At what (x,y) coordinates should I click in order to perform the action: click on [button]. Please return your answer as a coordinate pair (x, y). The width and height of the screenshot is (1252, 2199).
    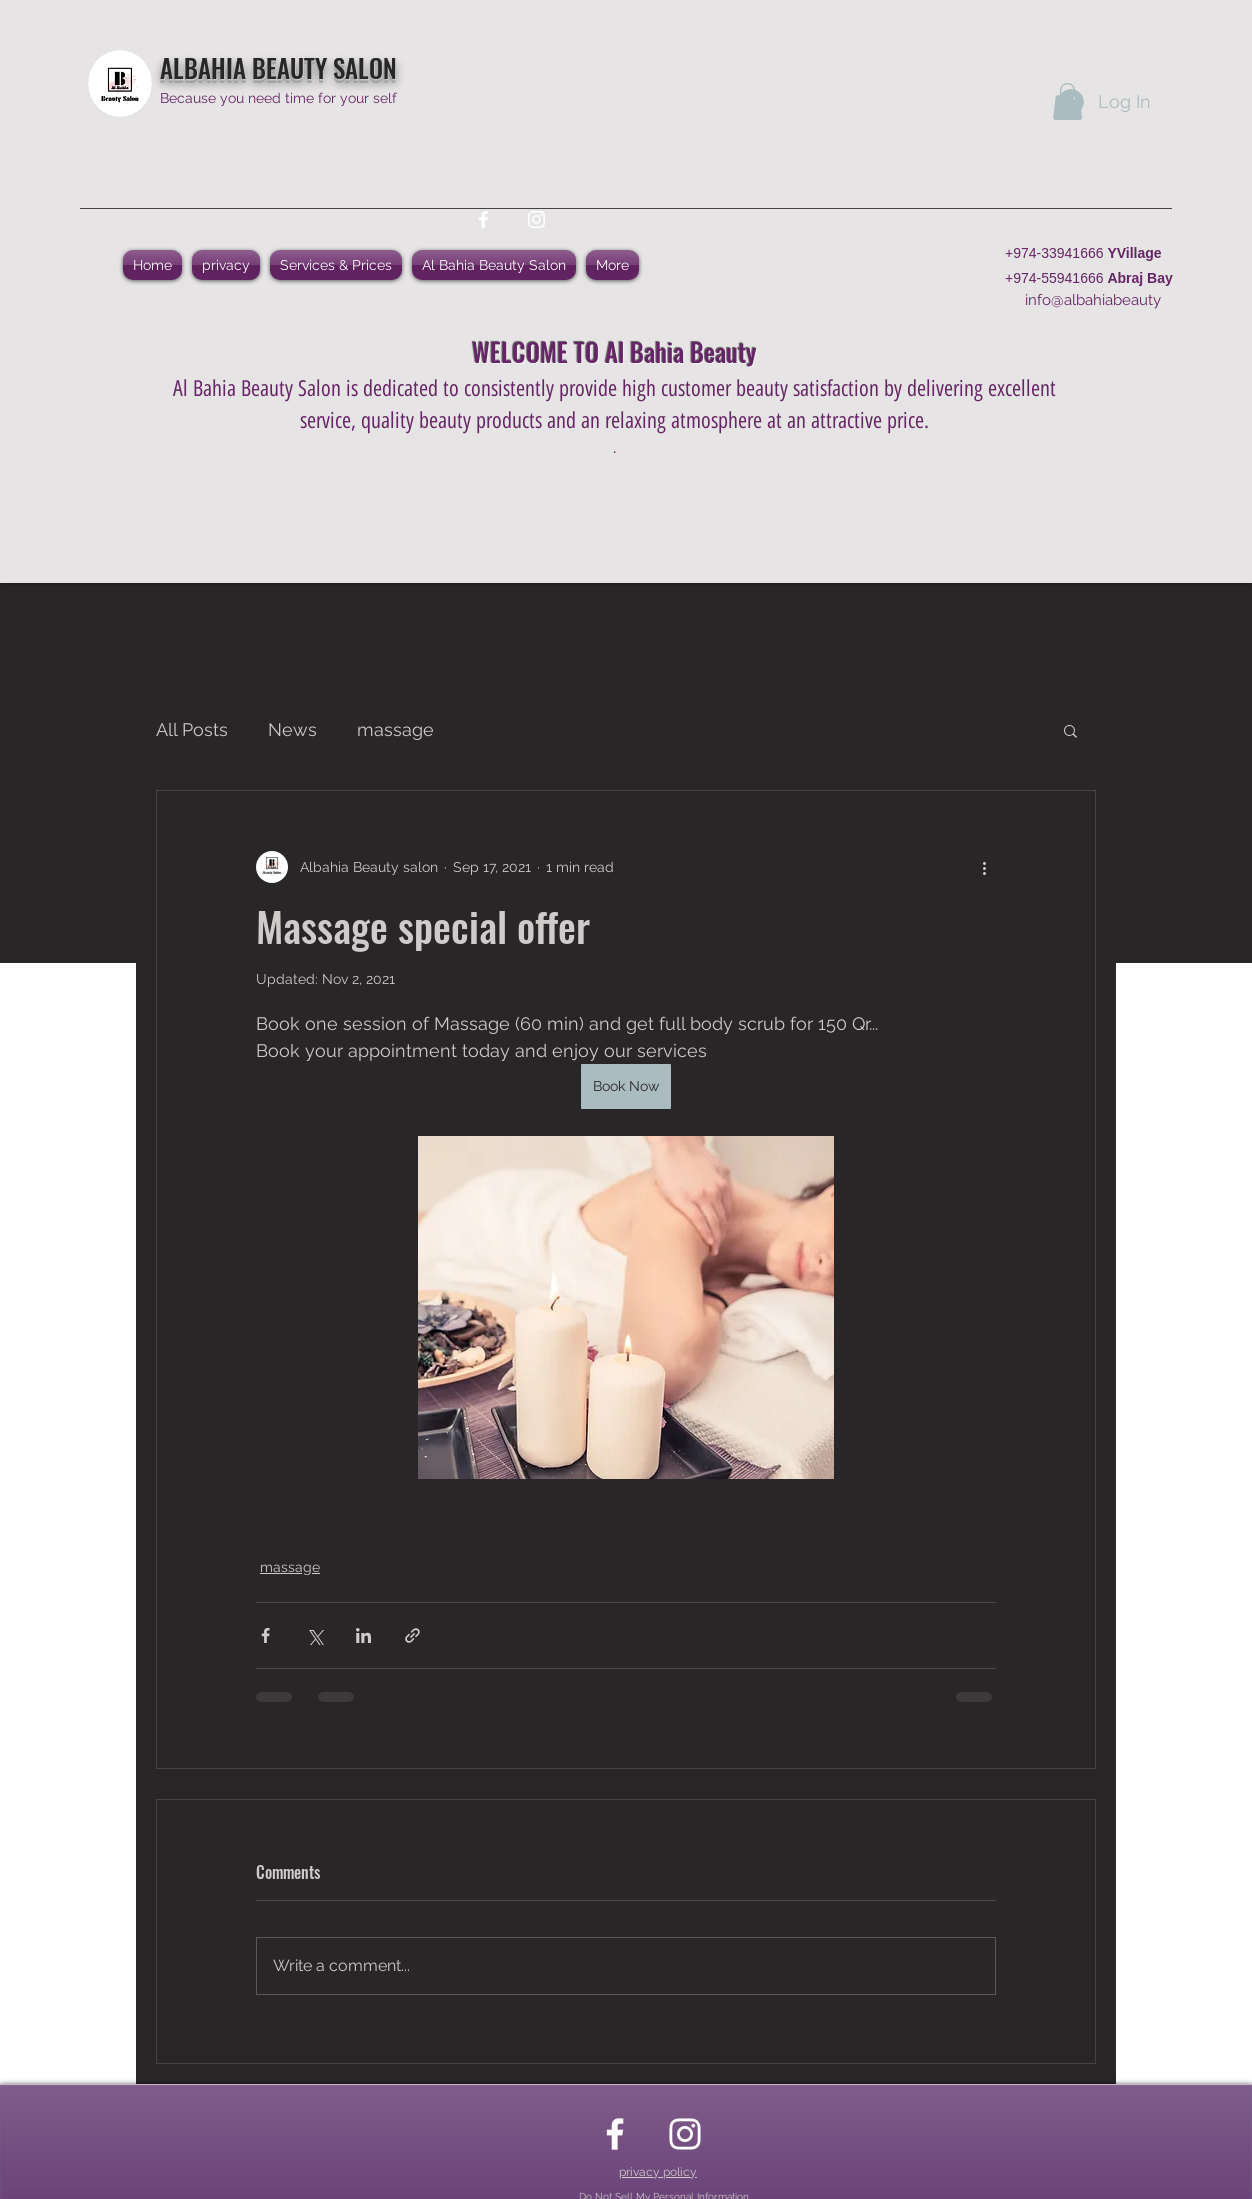
    Looking at the image, I should click on (1067, 101).